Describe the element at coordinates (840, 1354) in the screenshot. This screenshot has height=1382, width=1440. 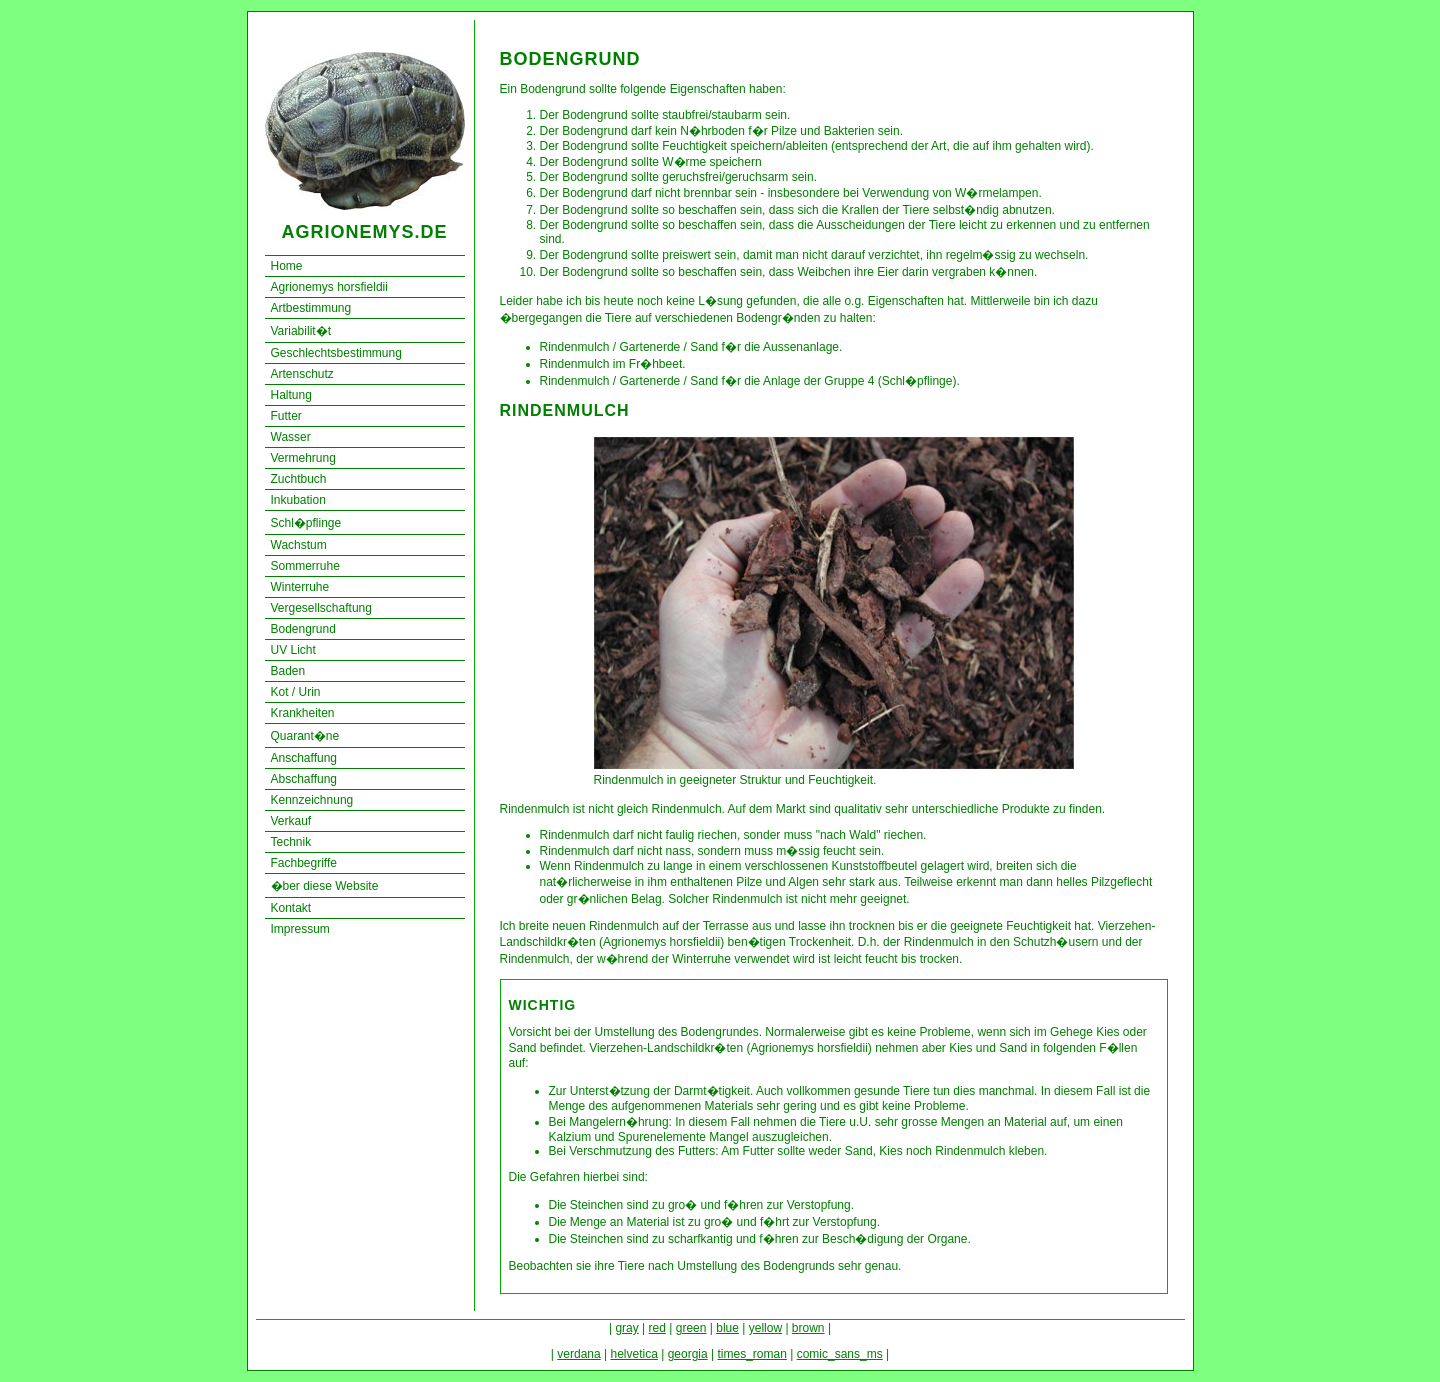
I see `comic_sans_ms` at that location.